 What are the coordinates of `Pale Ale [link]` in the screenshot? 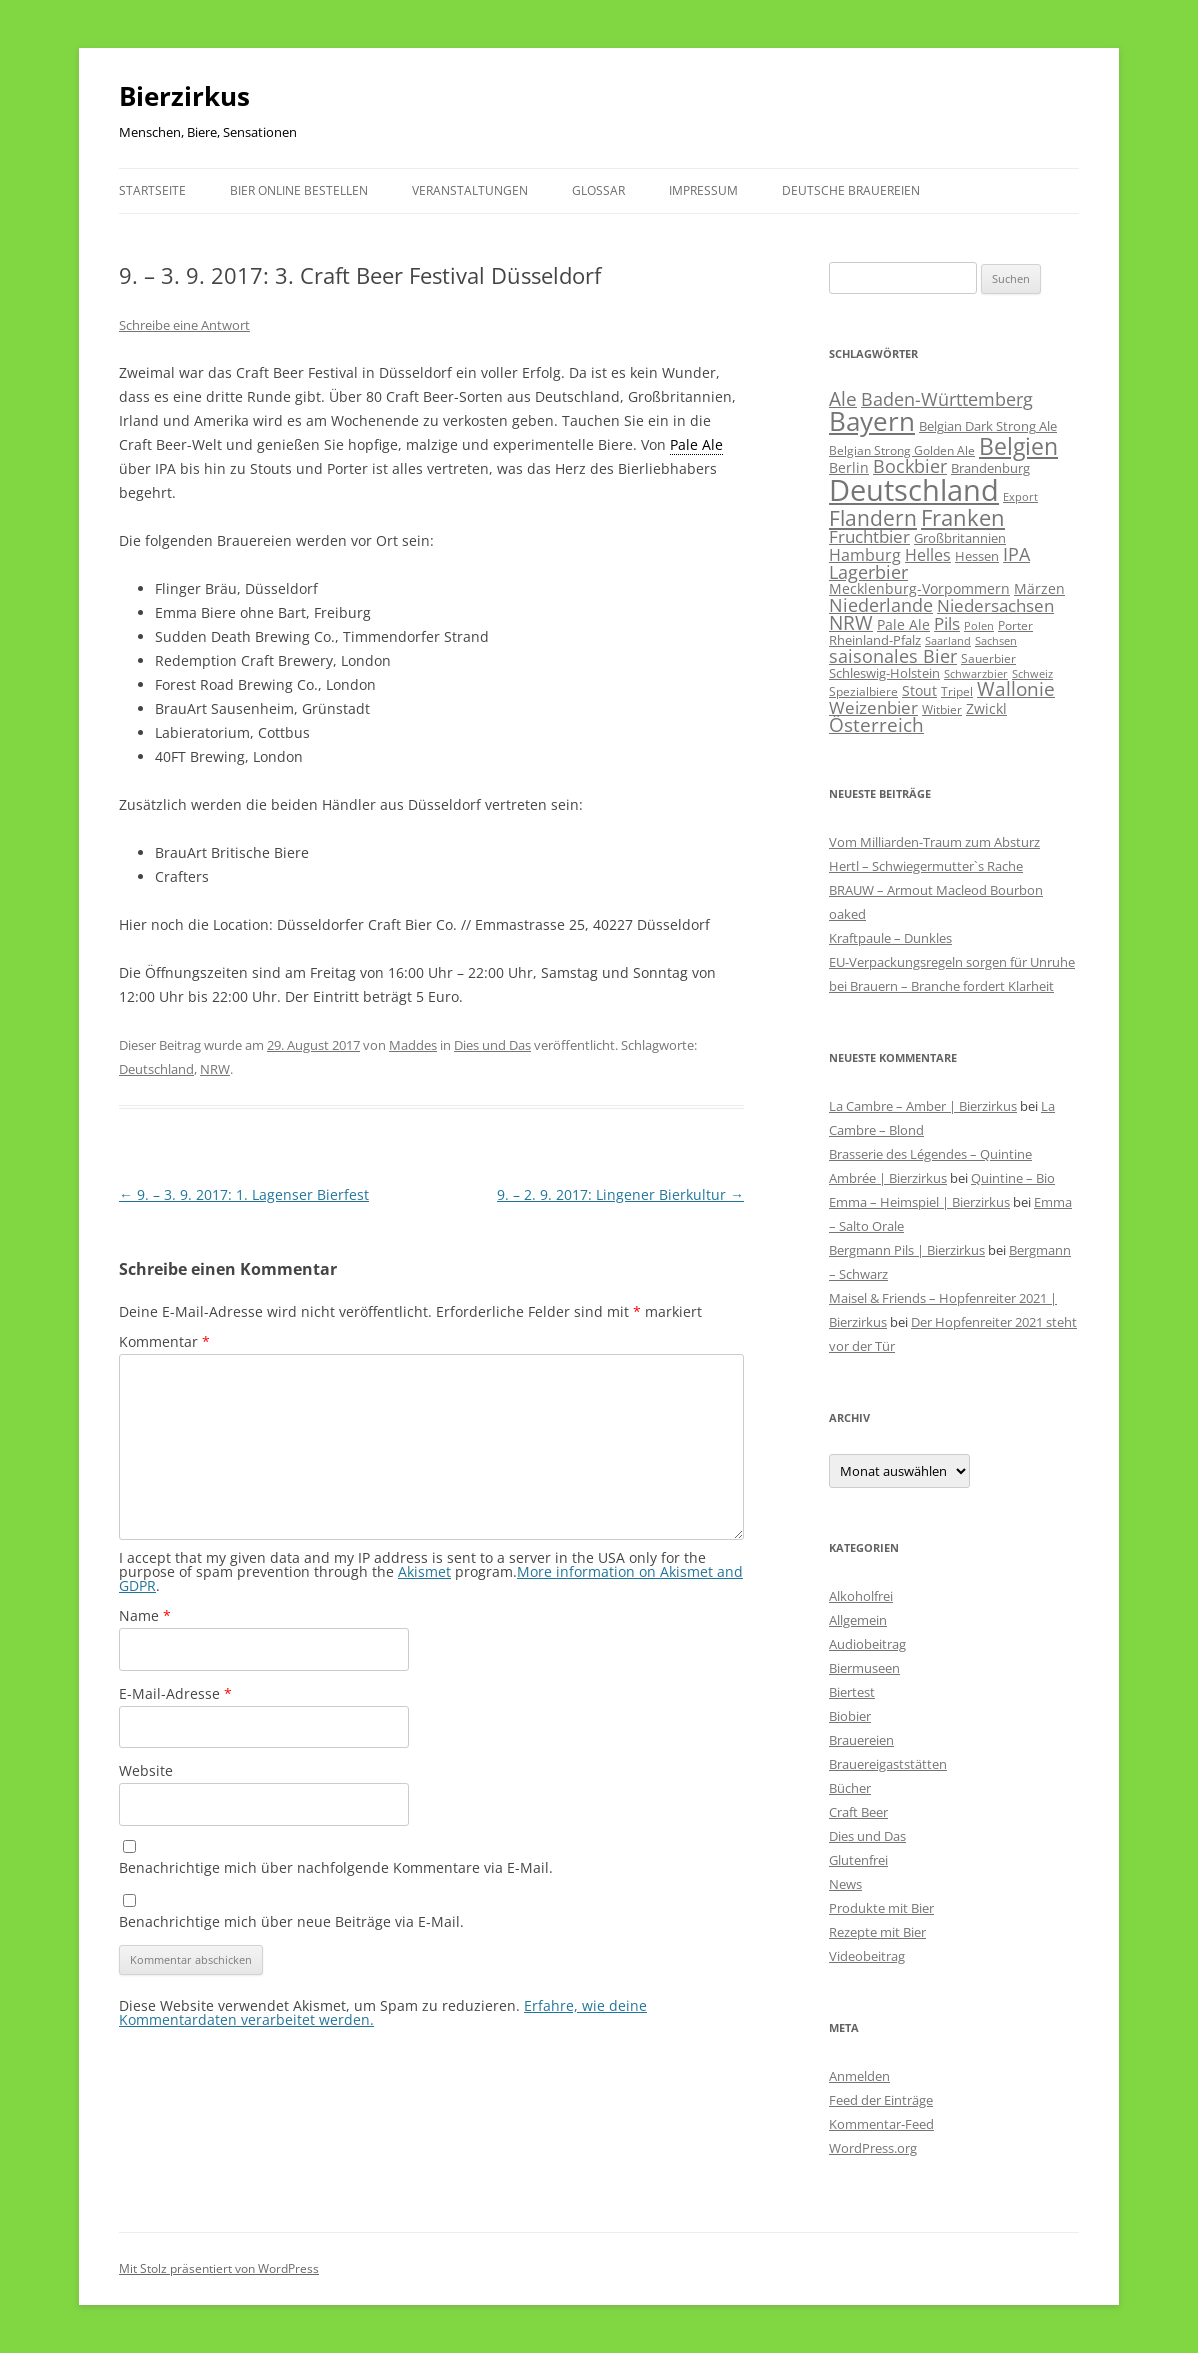 It's located at (696, 444).